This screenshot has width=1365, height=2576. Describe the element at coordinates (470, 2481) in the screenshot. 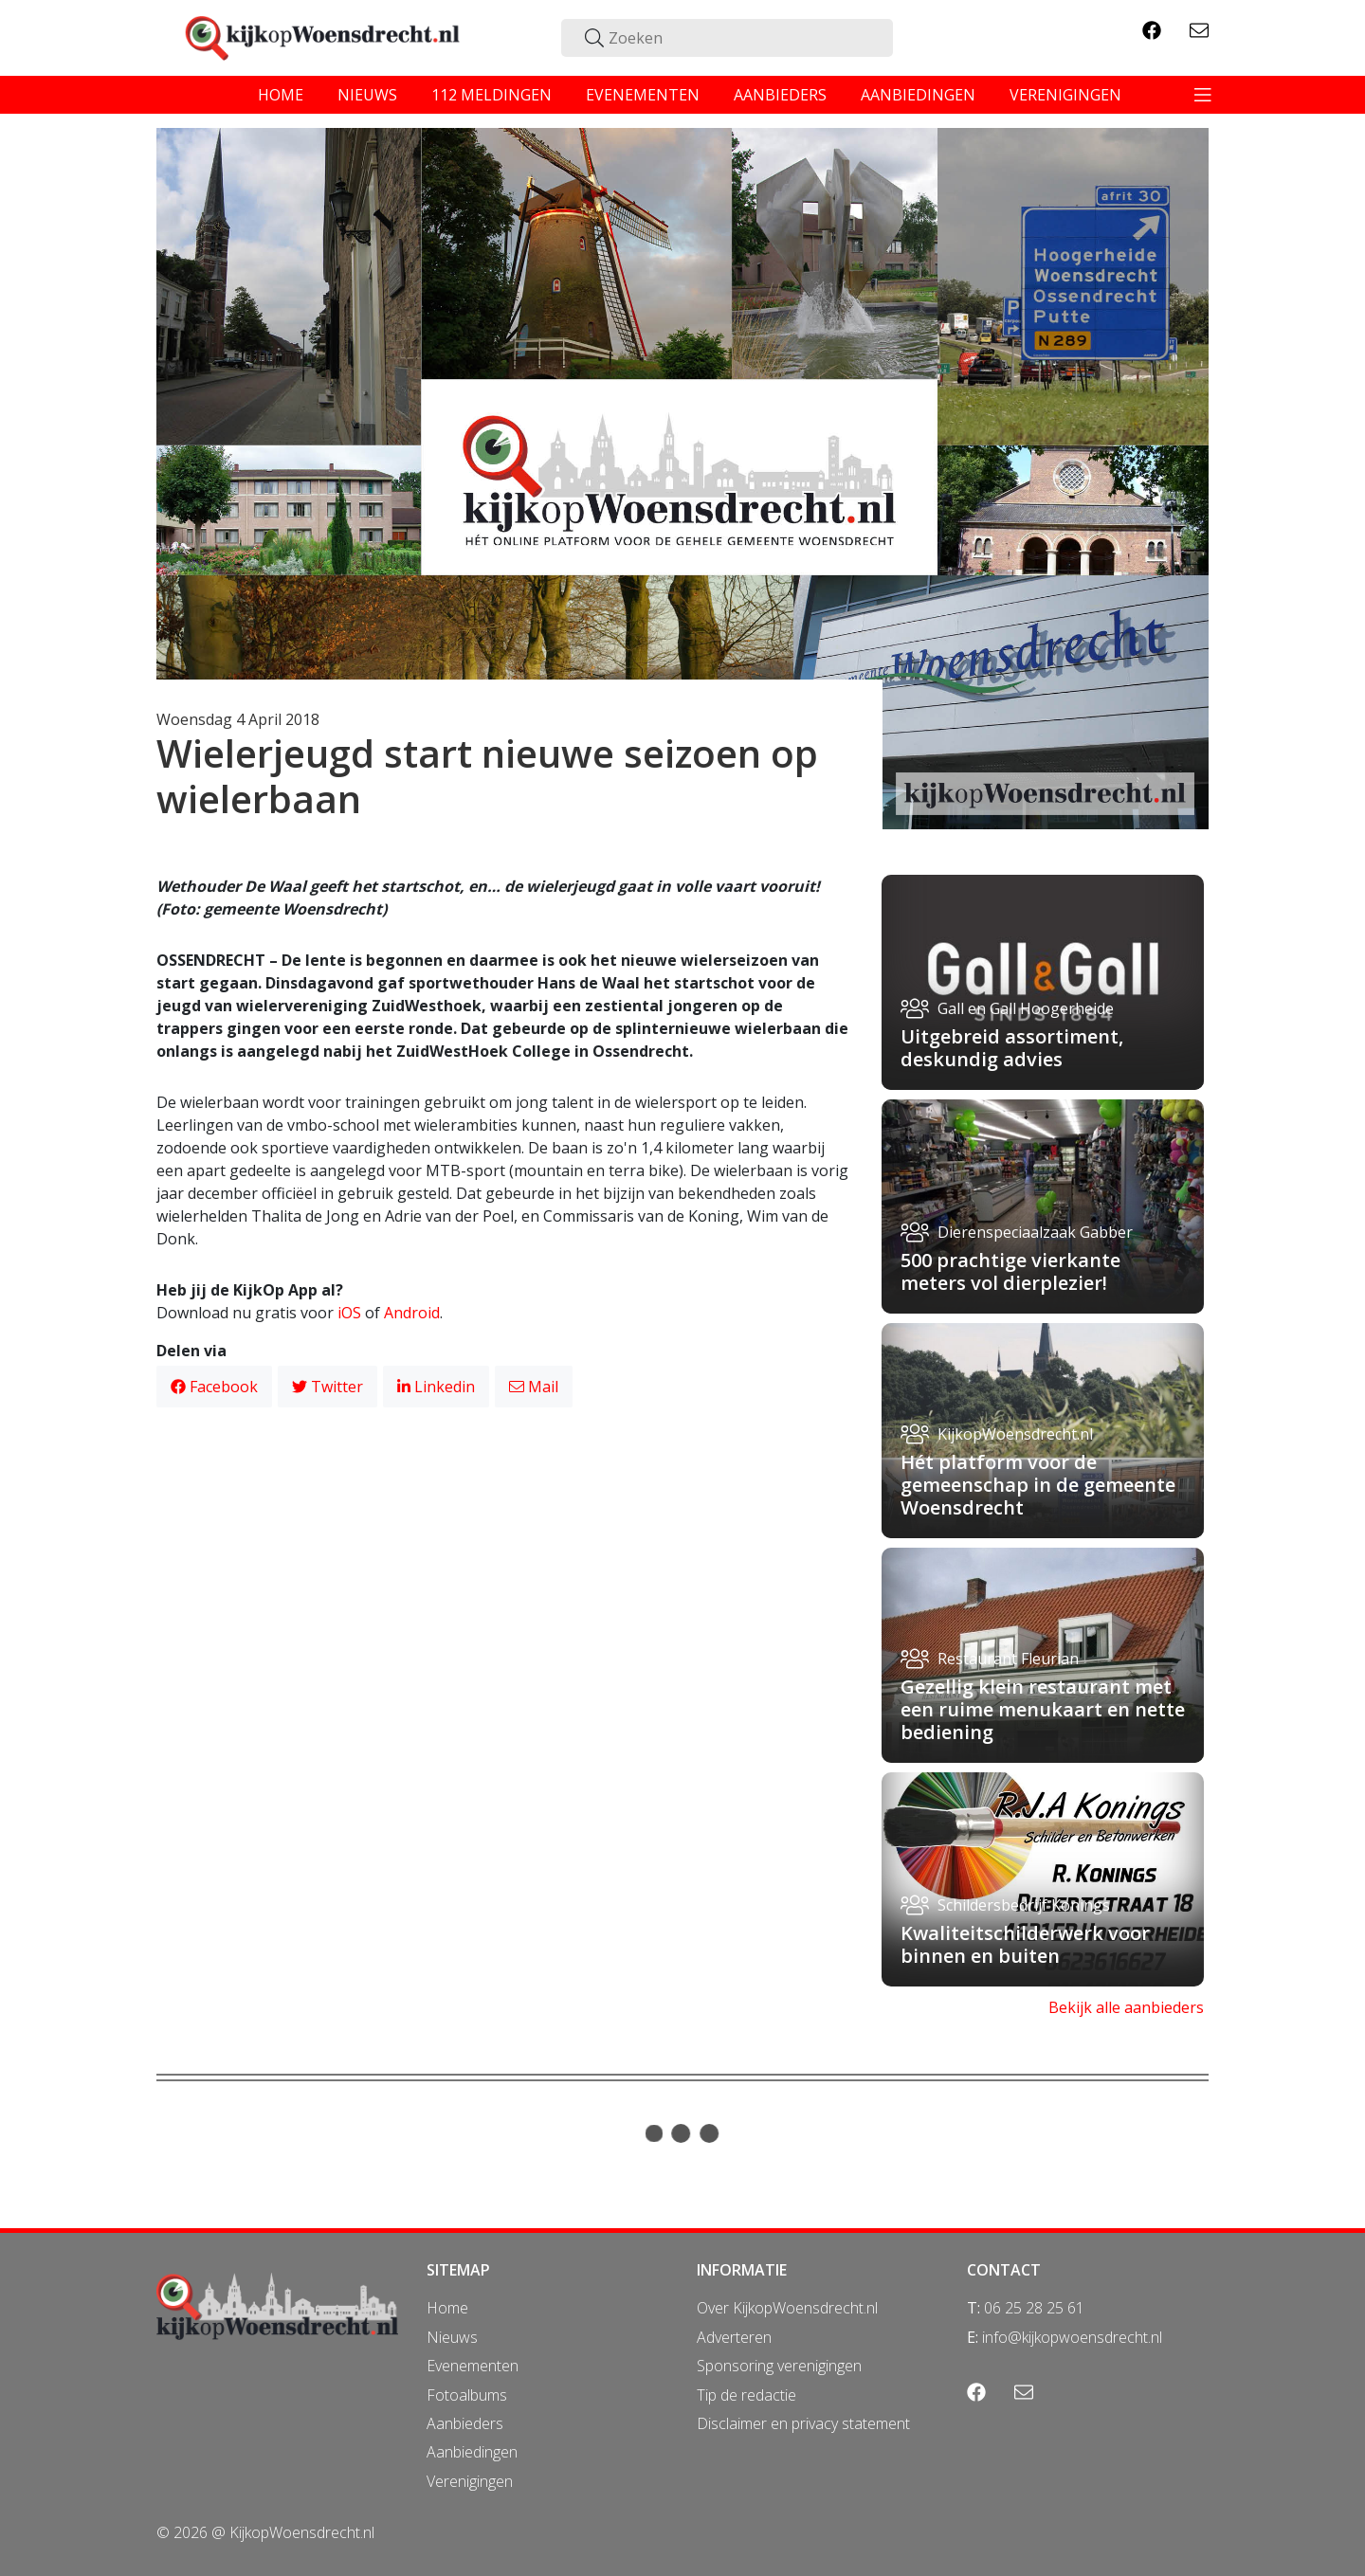

I see `Verenigingen` at that location.